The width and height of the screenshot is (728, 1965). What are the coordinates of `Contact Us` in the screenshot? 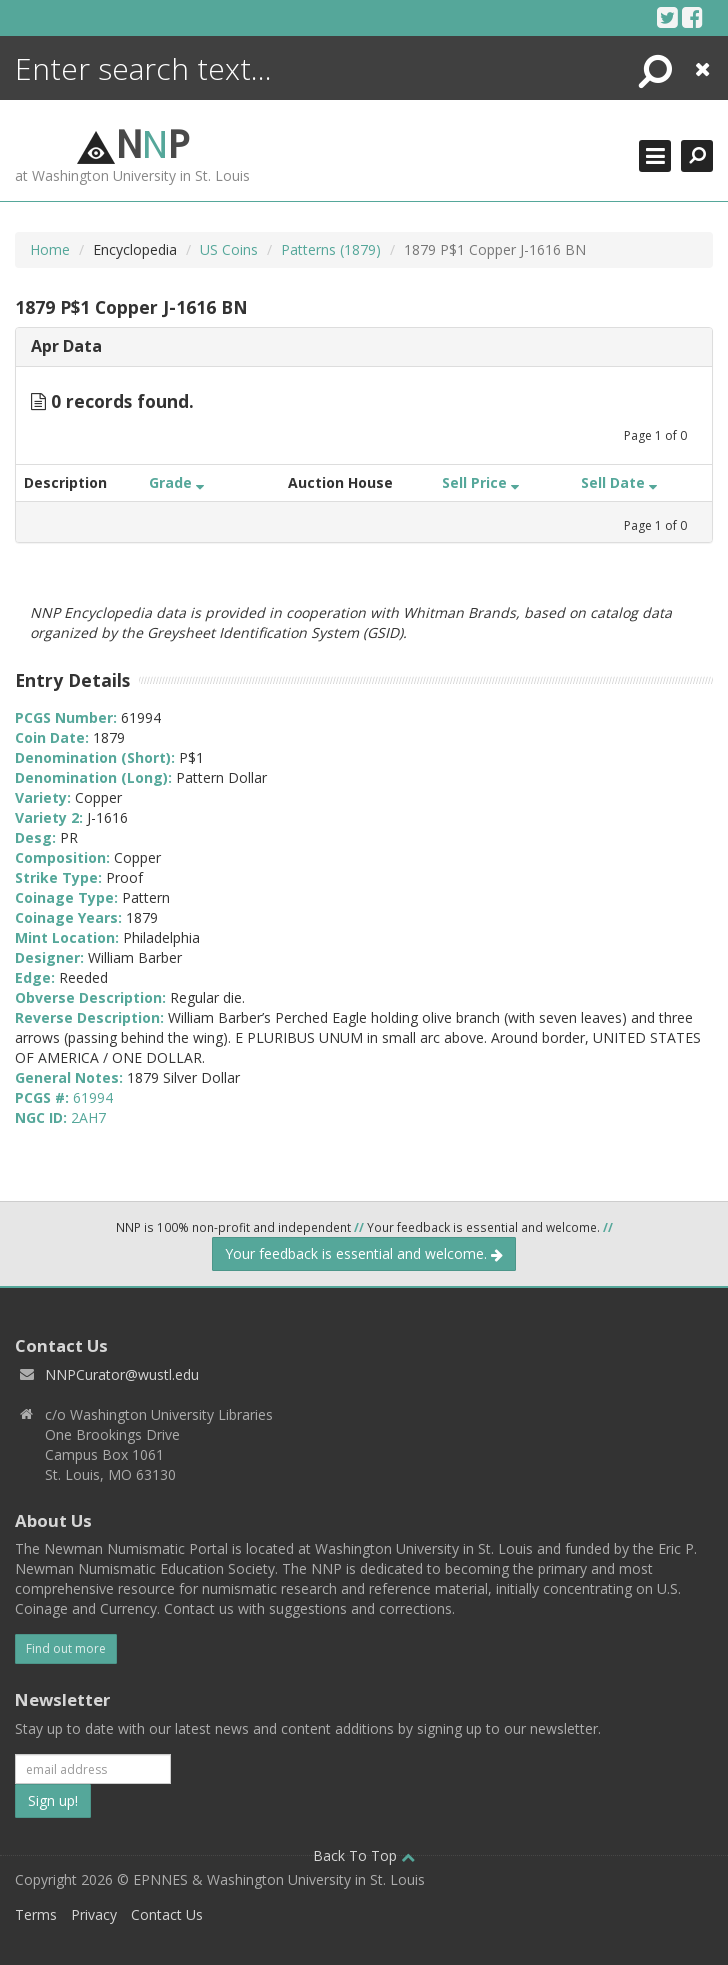 It's located at (167, 1914).